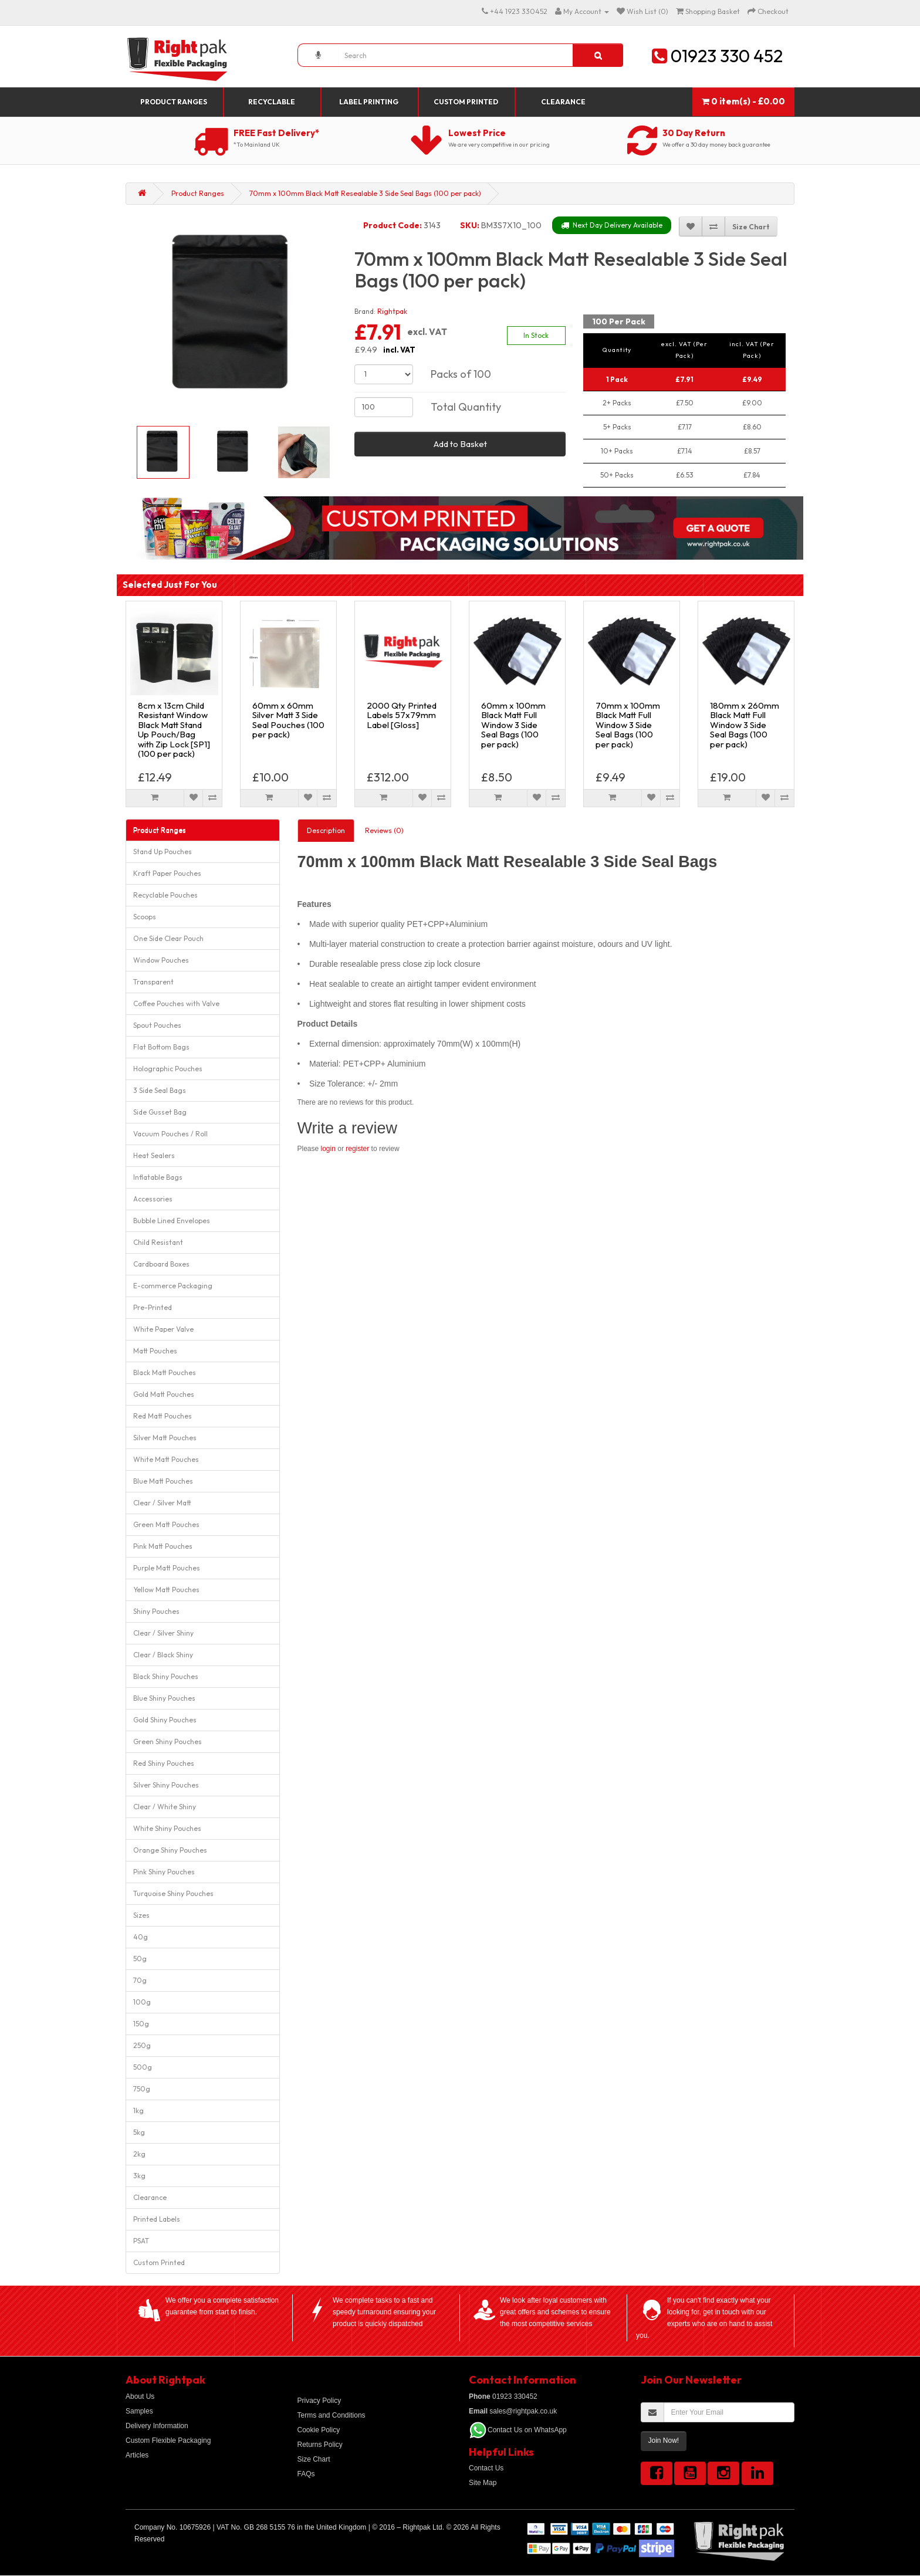 This screenshot has width=920, height=2576. I want to click on Scoops, so click(144, 916).